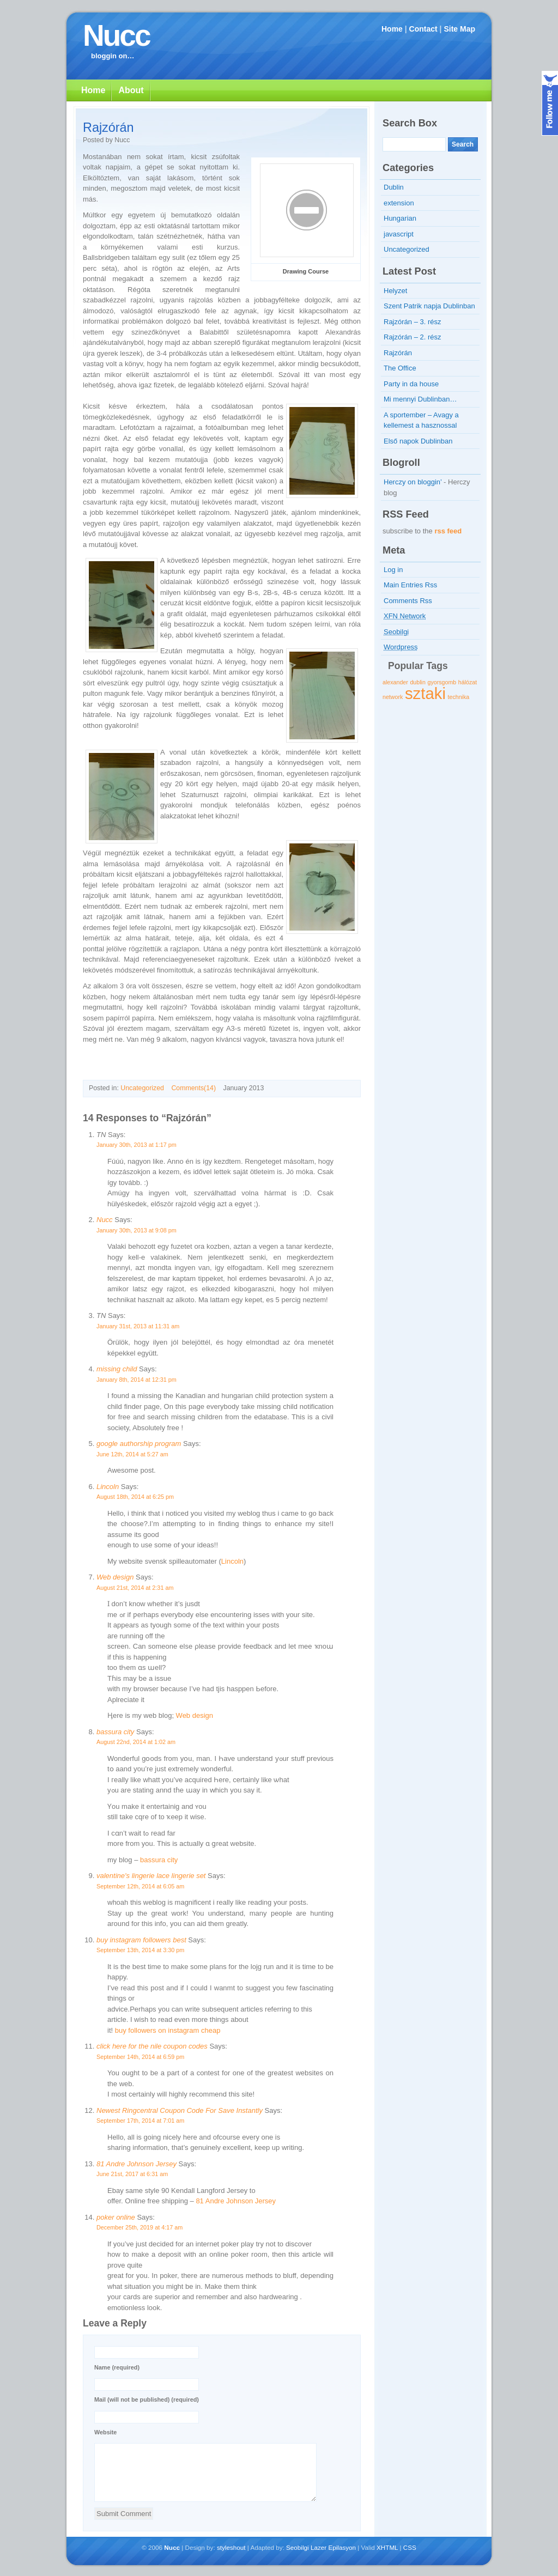  I want to click on hálózat, so click(467, 682).